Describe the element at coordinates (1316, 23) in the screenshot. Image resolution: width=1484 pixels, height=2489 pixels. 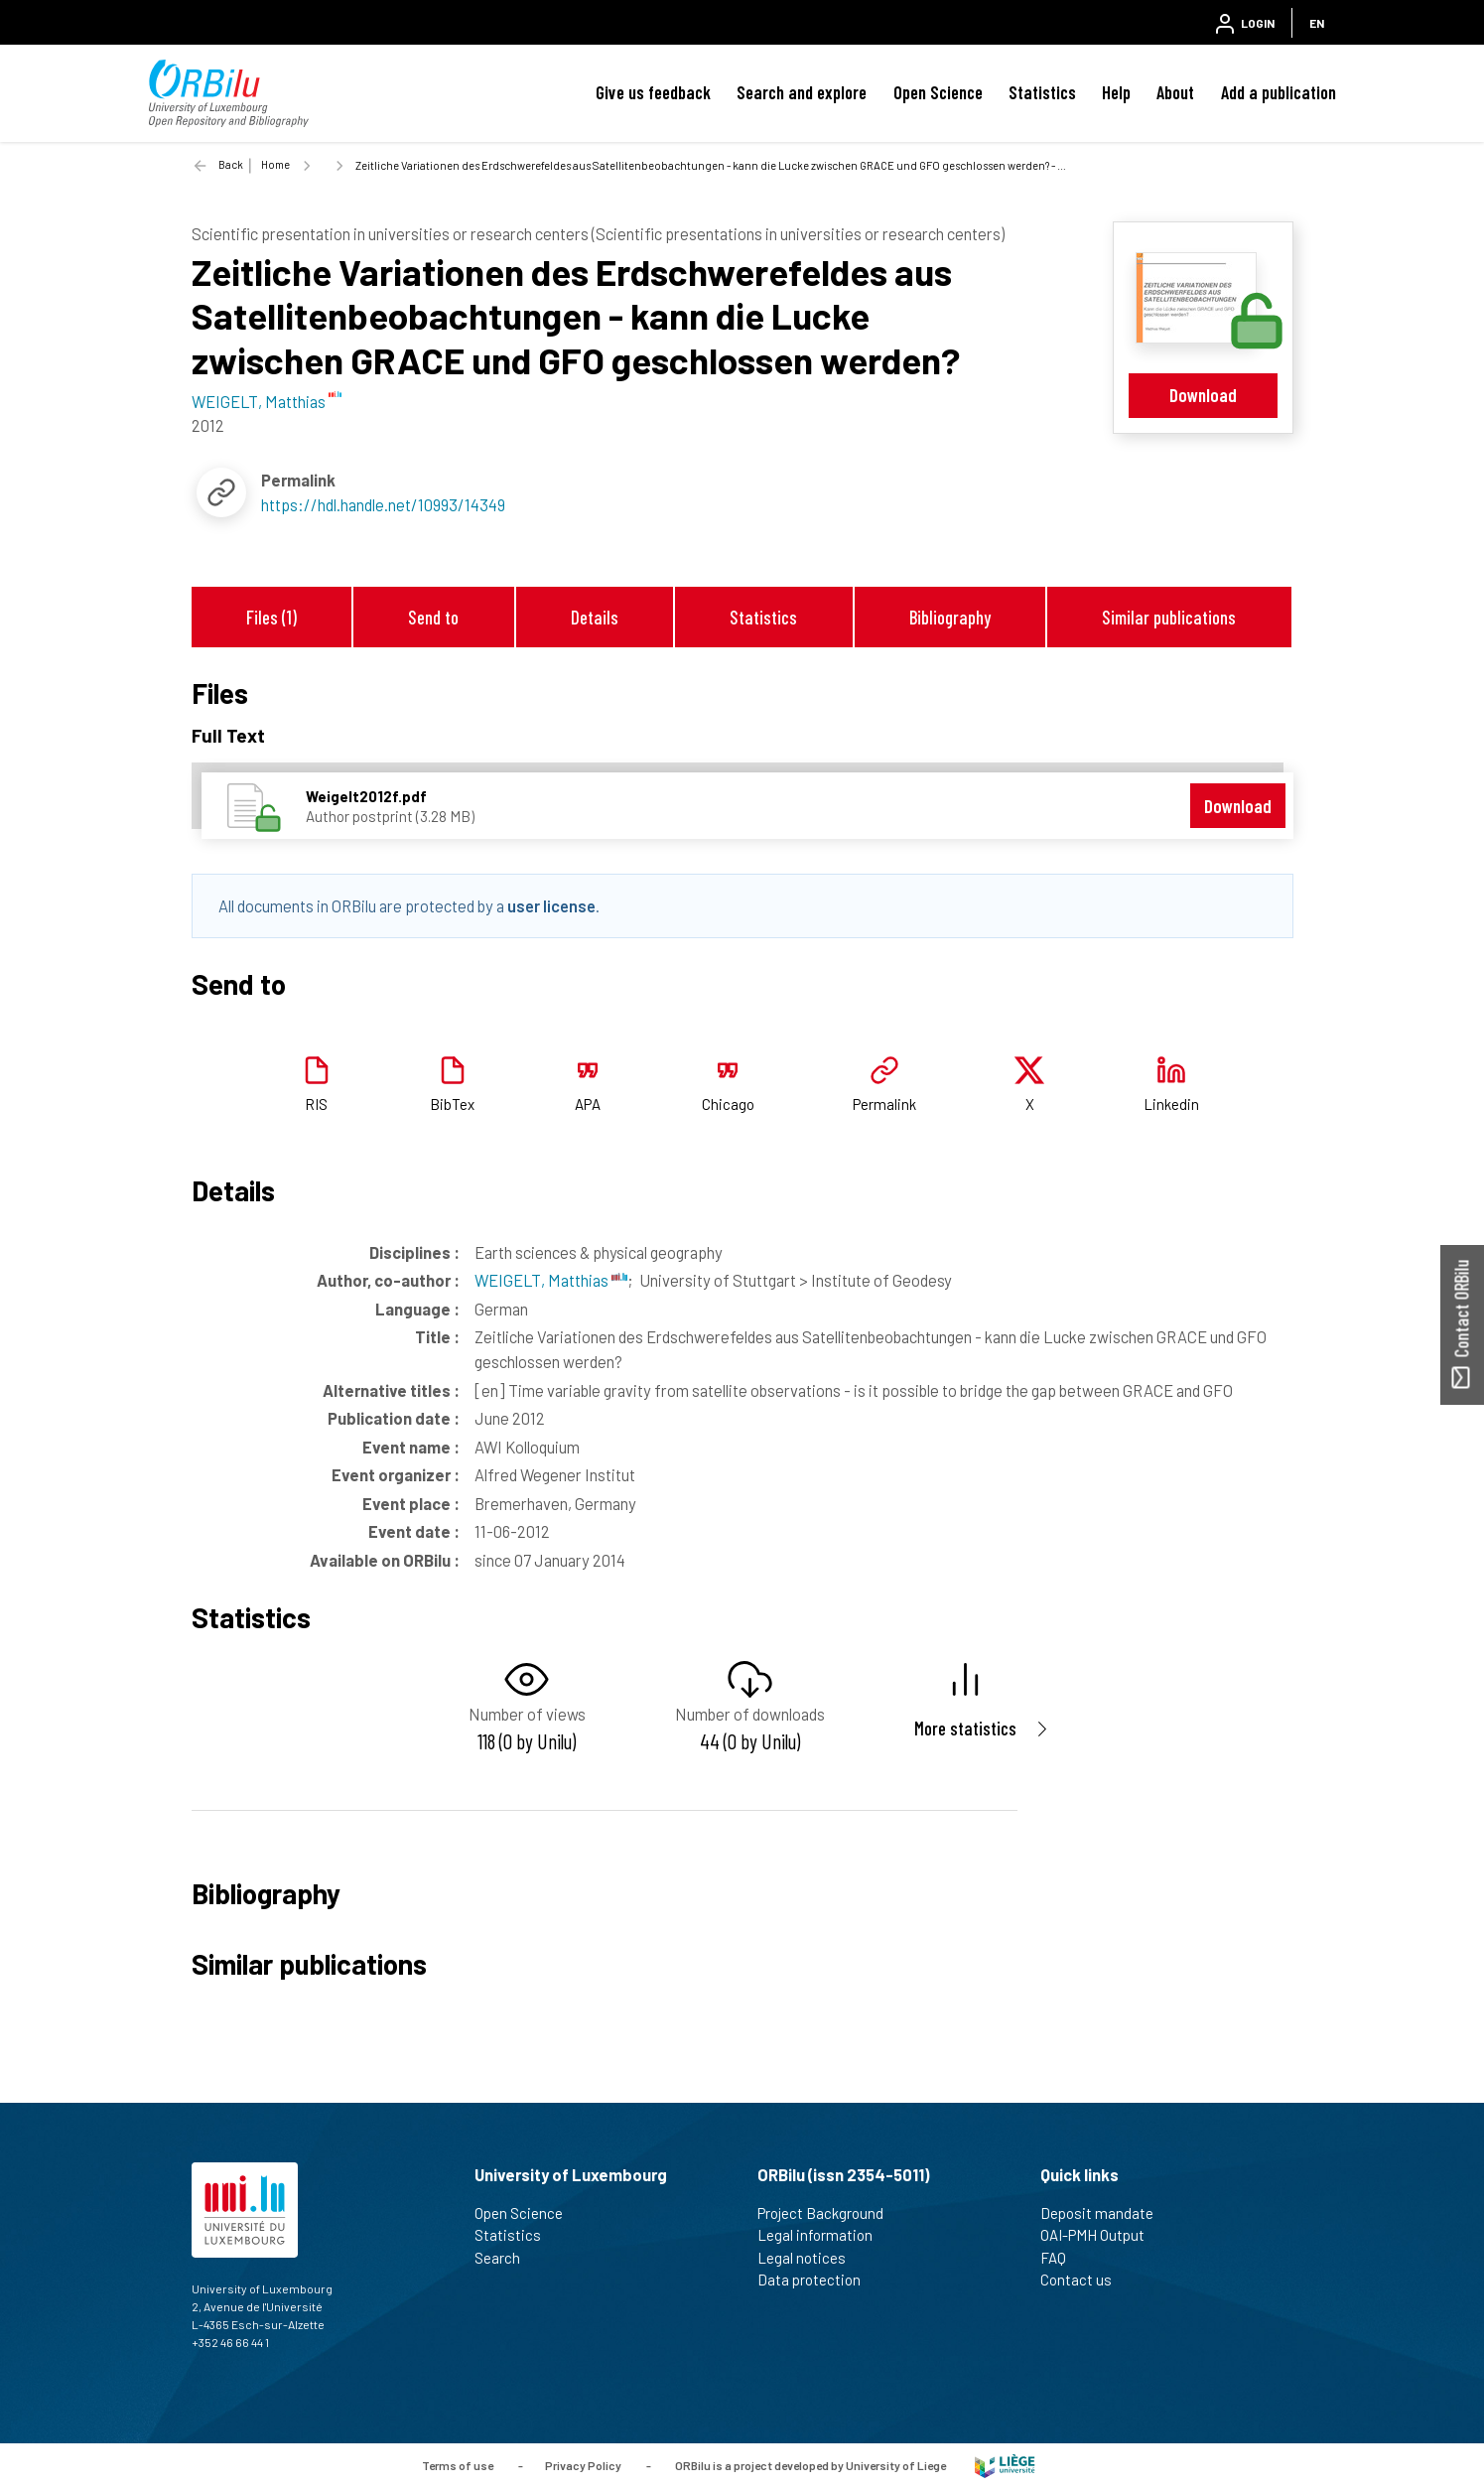
I see `EN` at that location.